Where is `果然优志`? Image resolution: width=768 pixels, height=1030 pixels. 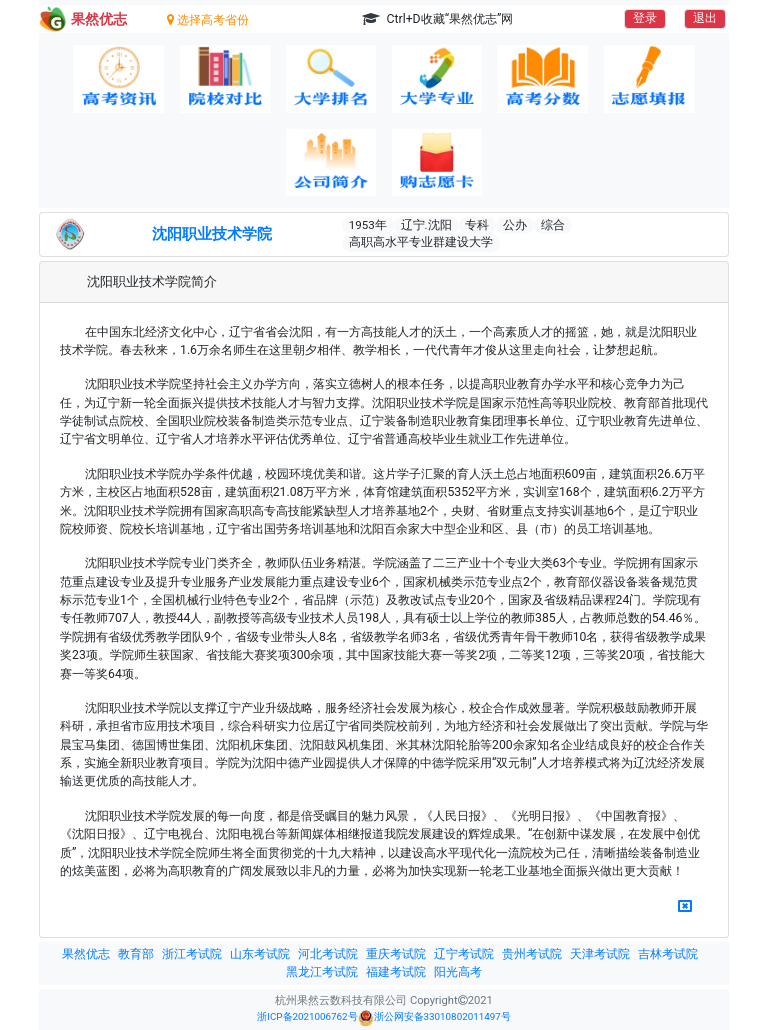
果然优志 is located at coordinates (86, 954).